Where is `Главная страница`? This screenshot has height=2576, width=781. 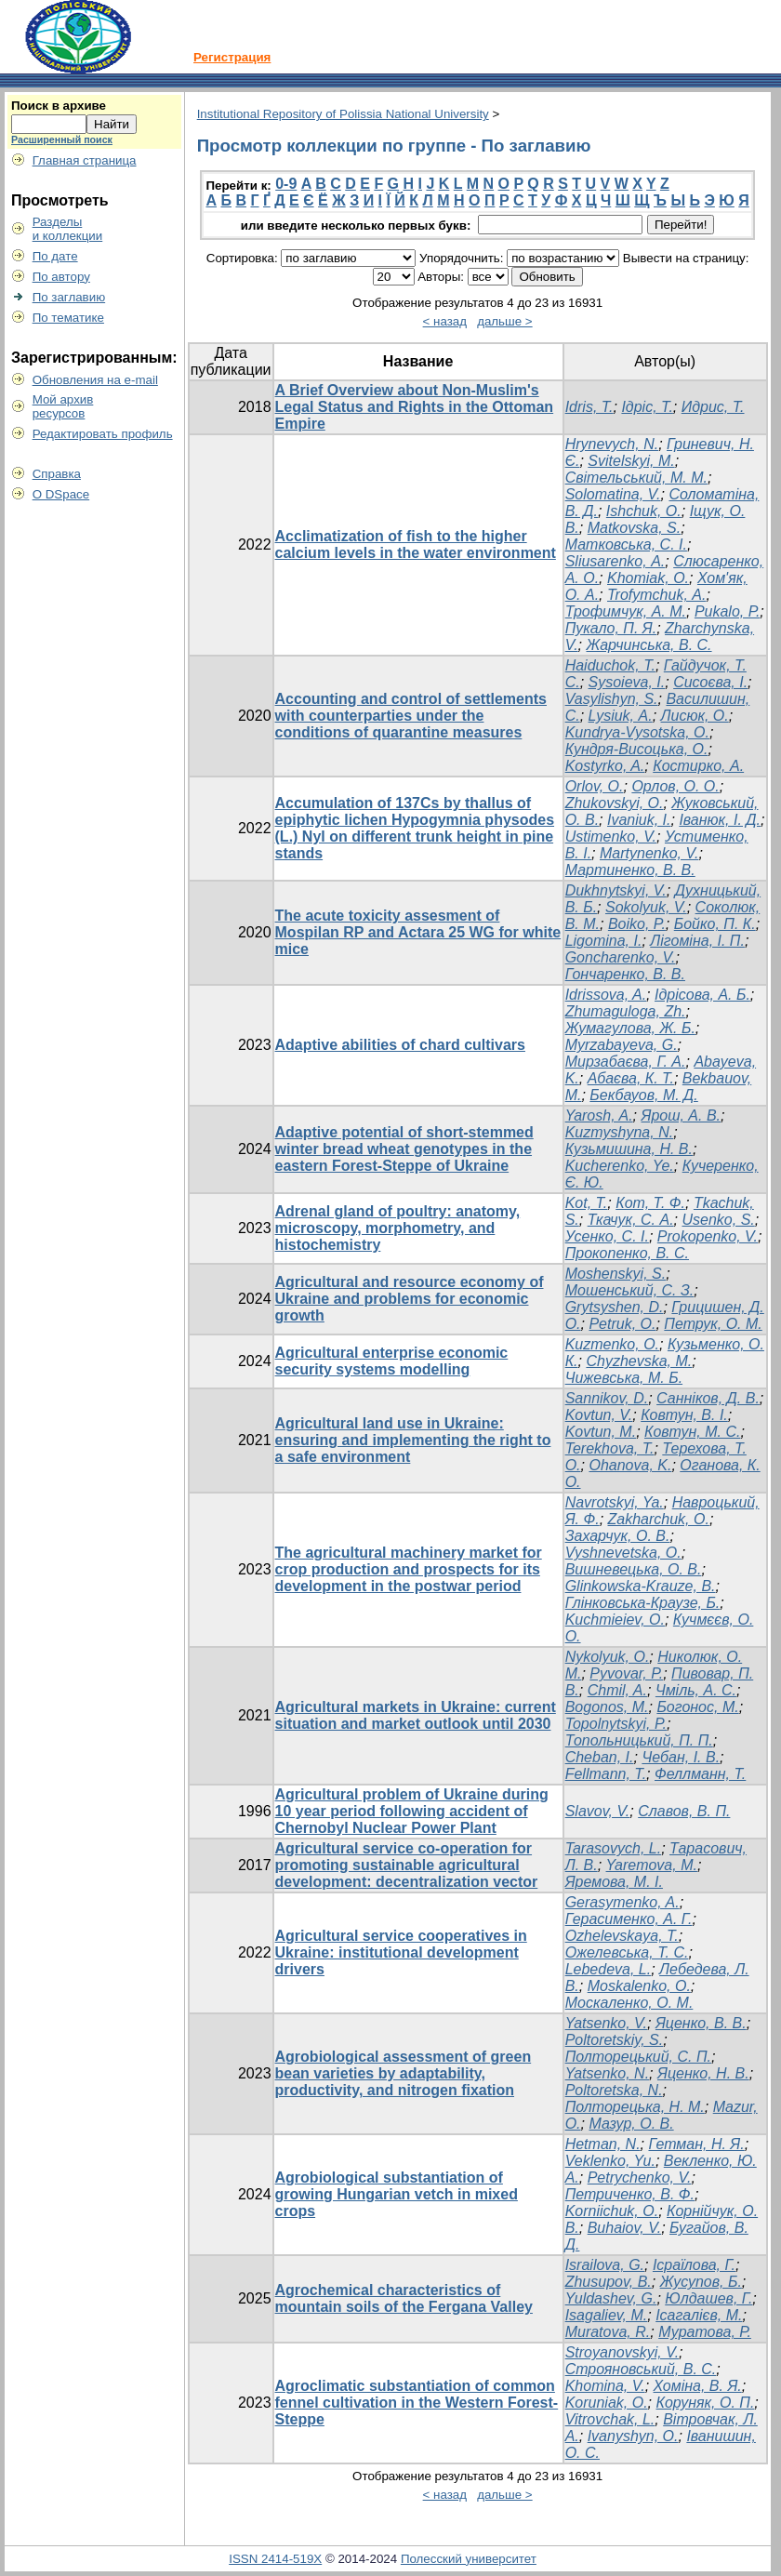
Главная страница is located at coordinates (85, 160).